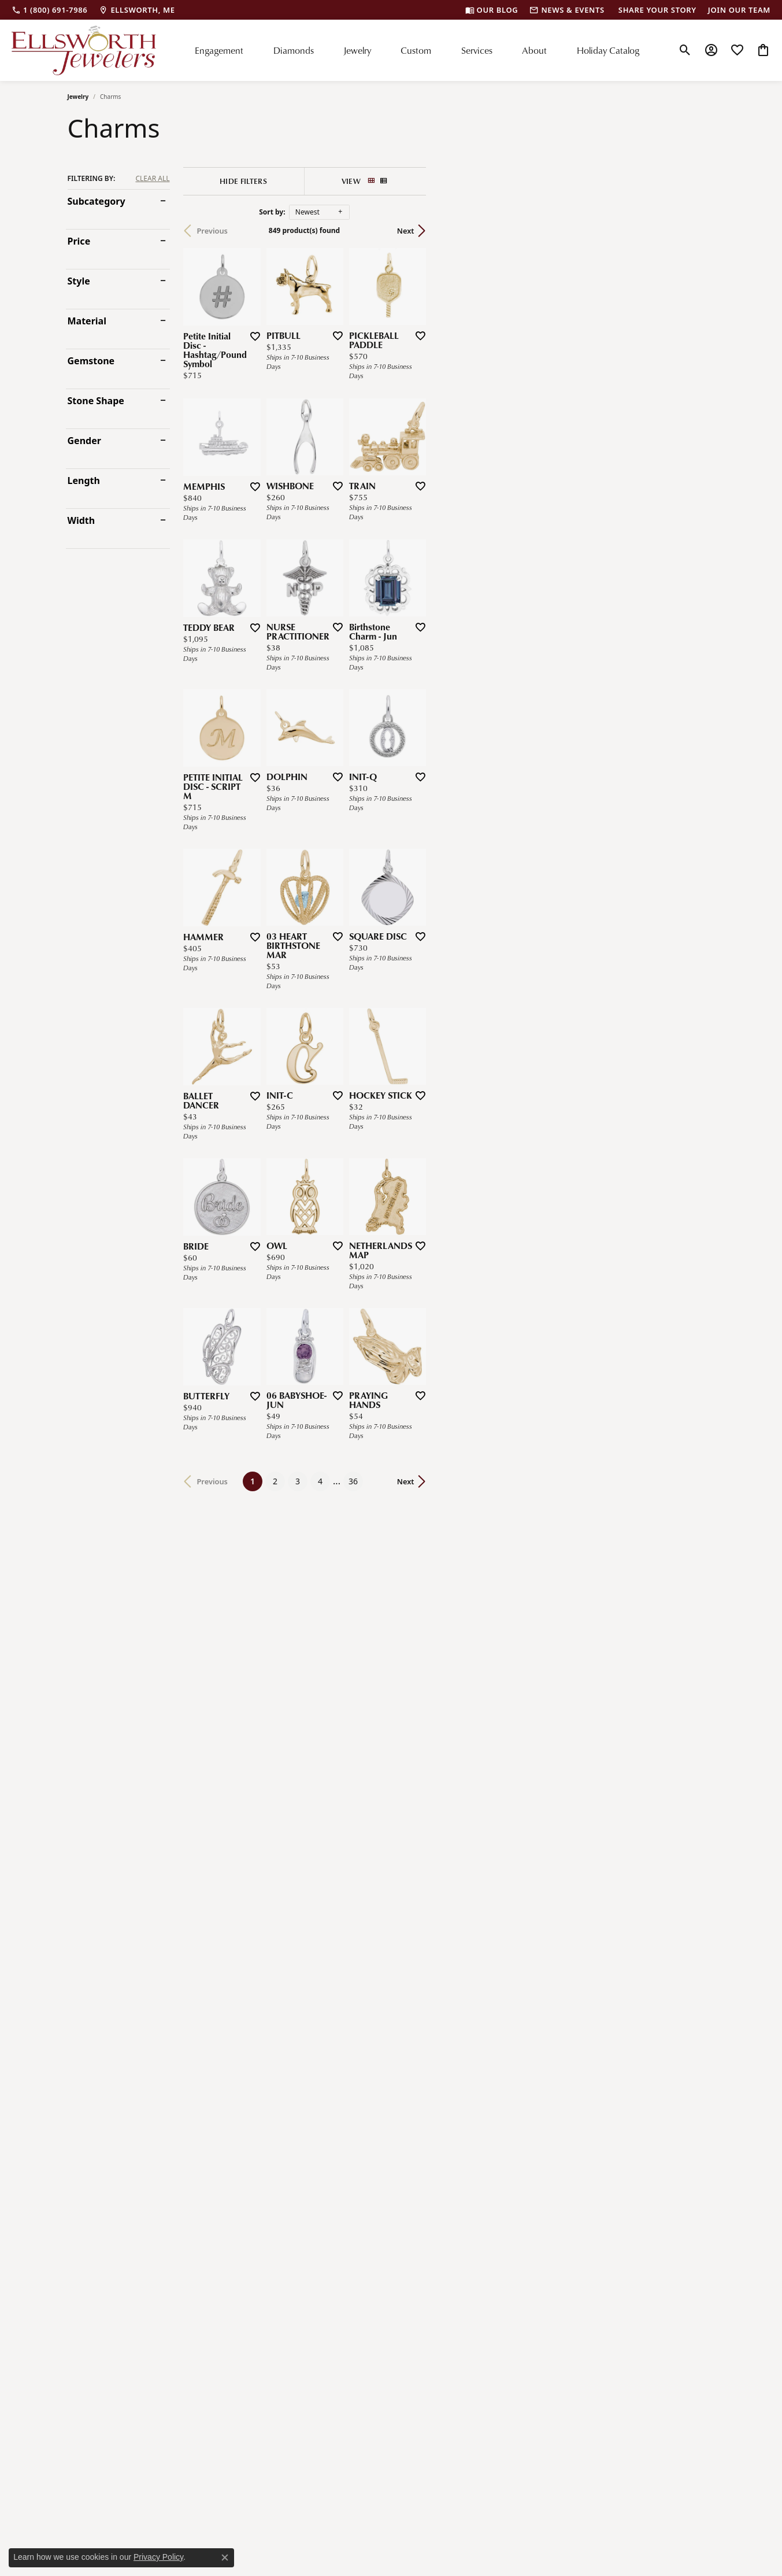 This screenshot has height=2576, width=782. Describe the element at coordinates (91, 360) in the screenshot. I see `Gemstone` at that location.